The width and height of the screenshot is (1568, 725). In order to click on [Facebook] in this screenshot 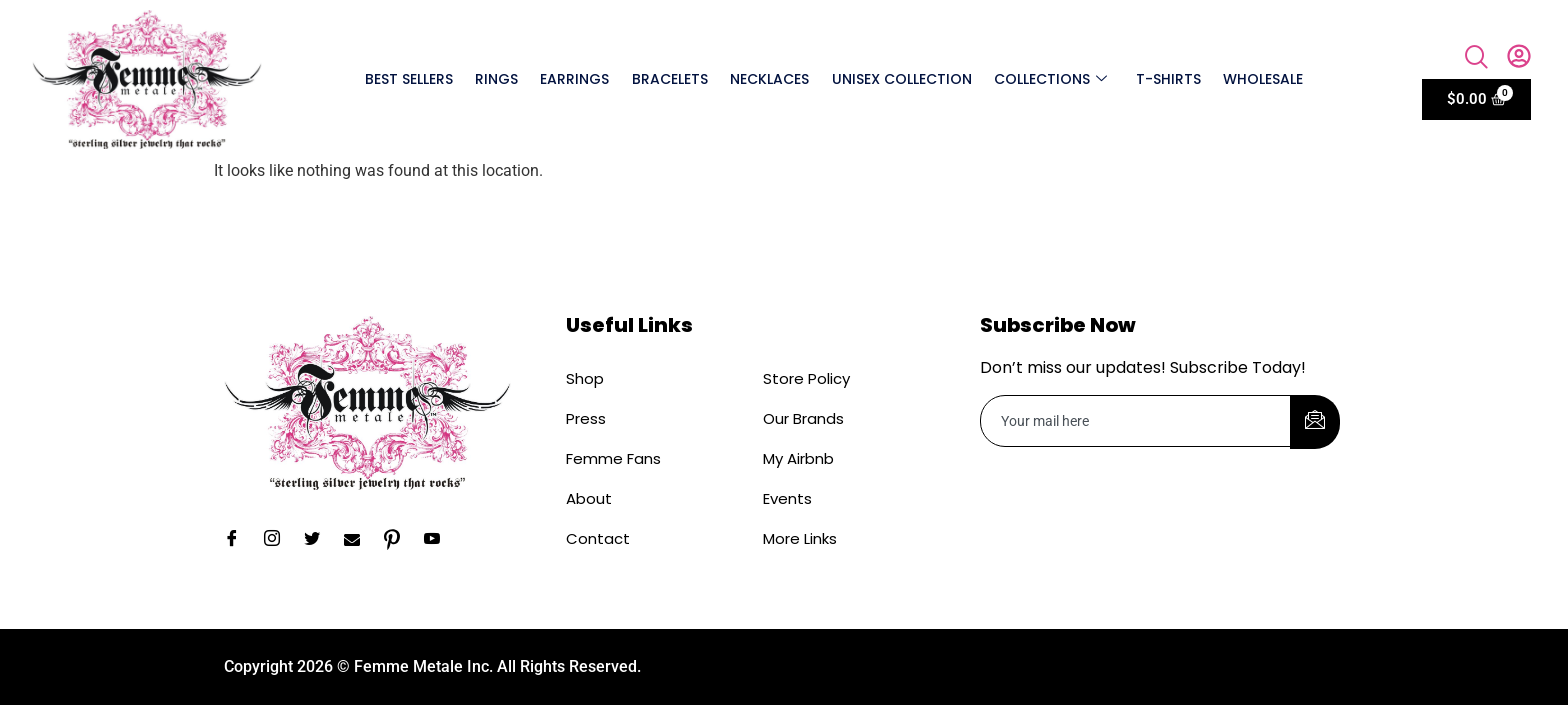, I will do `click(239, 540)`.